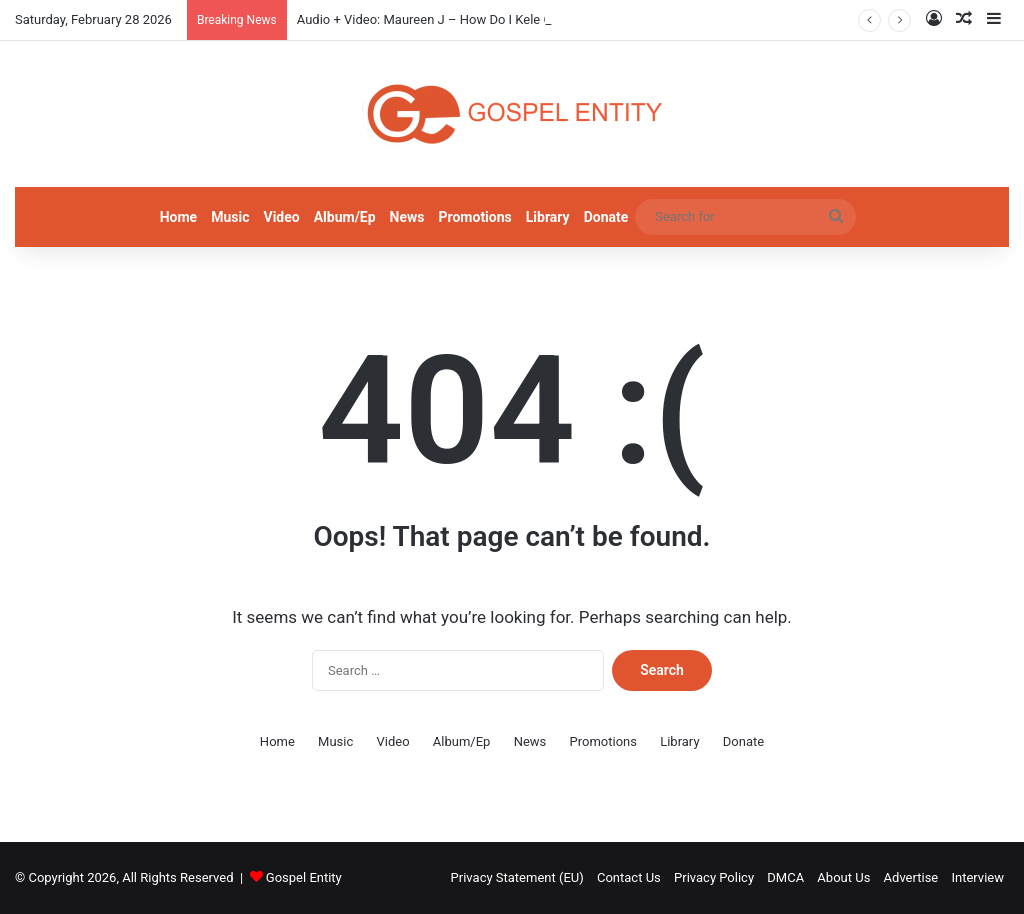  I want to click on Home, so click(178, 217).